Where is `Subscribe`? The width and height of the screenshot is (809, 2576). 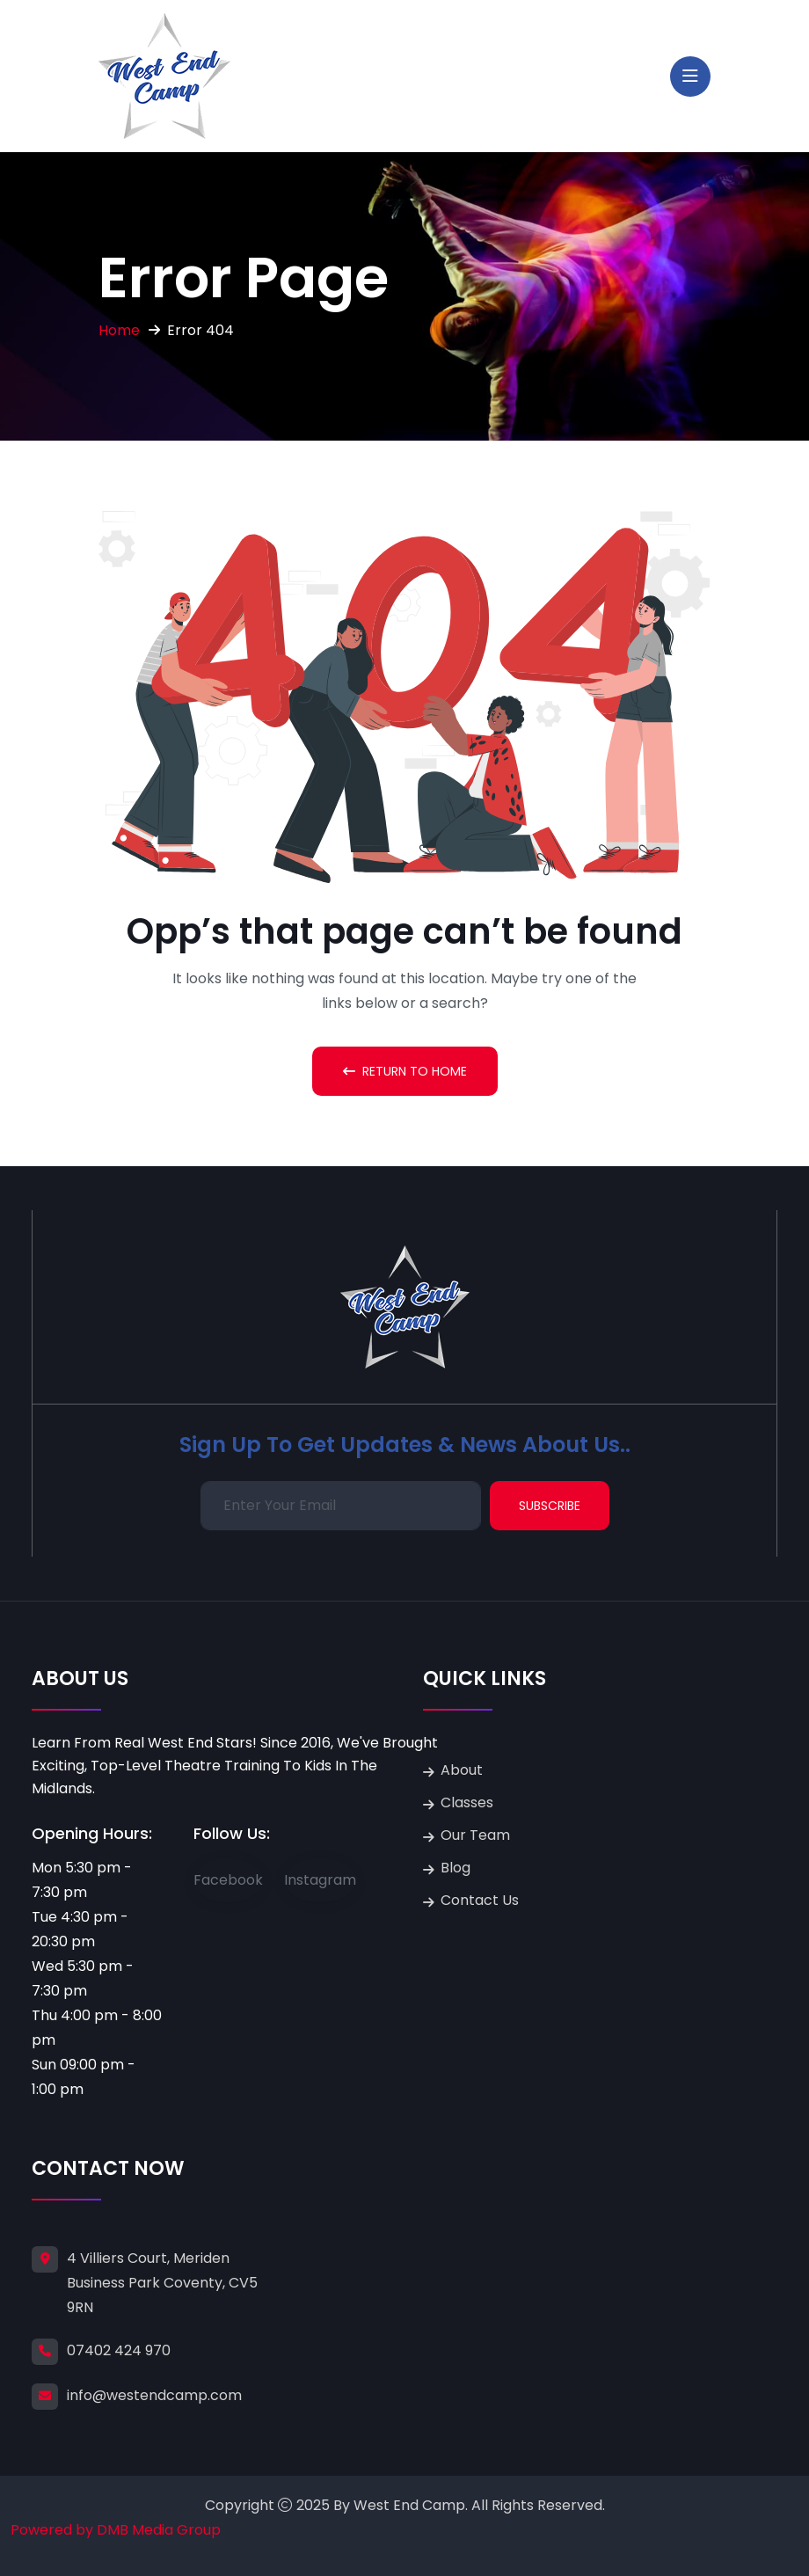
Subscribe is located at coordinates (549, 1505).